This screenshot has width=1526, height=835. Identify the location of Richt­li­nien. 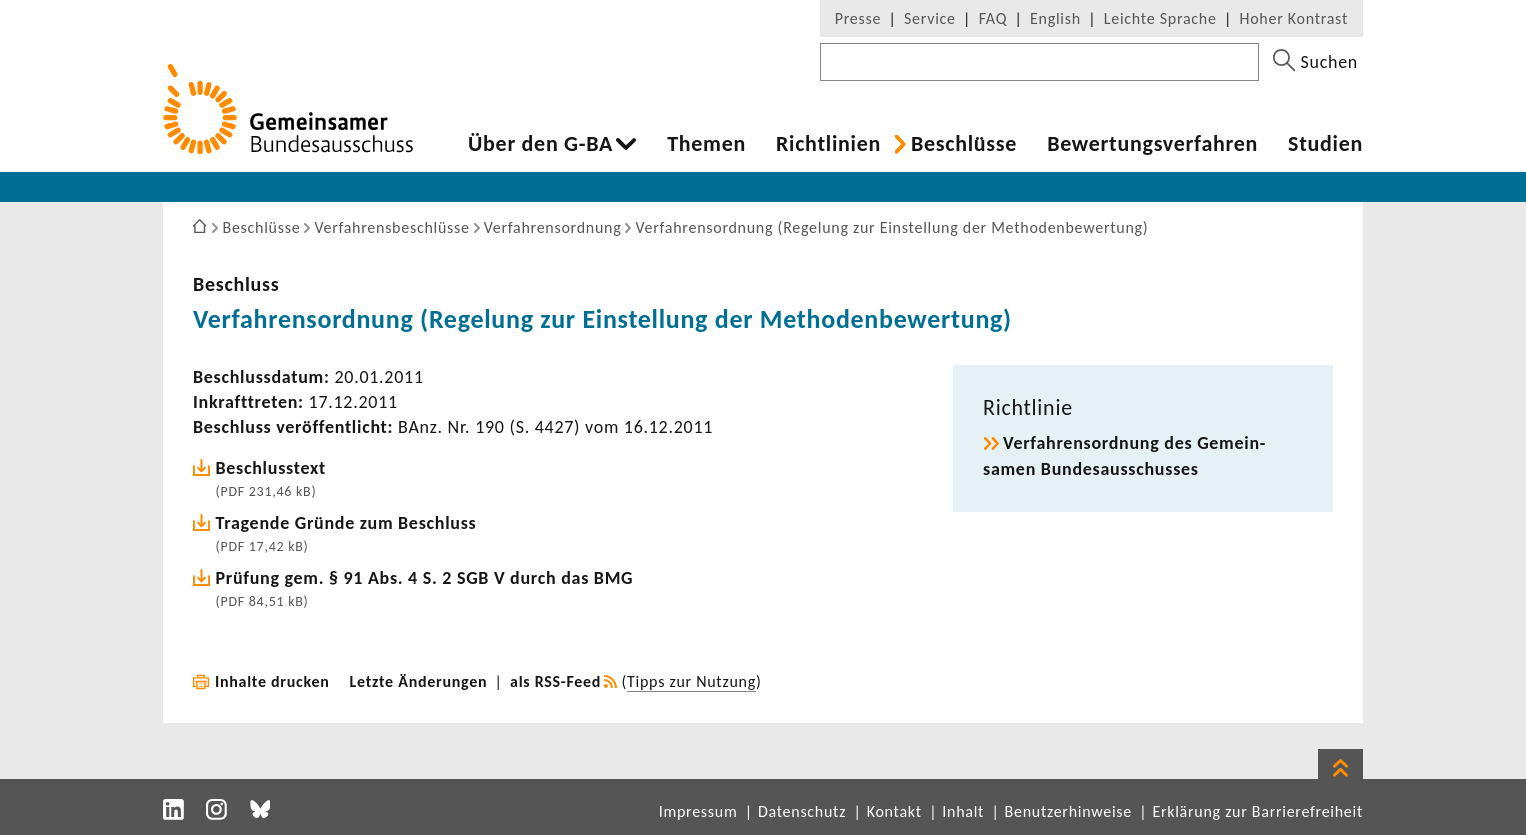
(828, 144).